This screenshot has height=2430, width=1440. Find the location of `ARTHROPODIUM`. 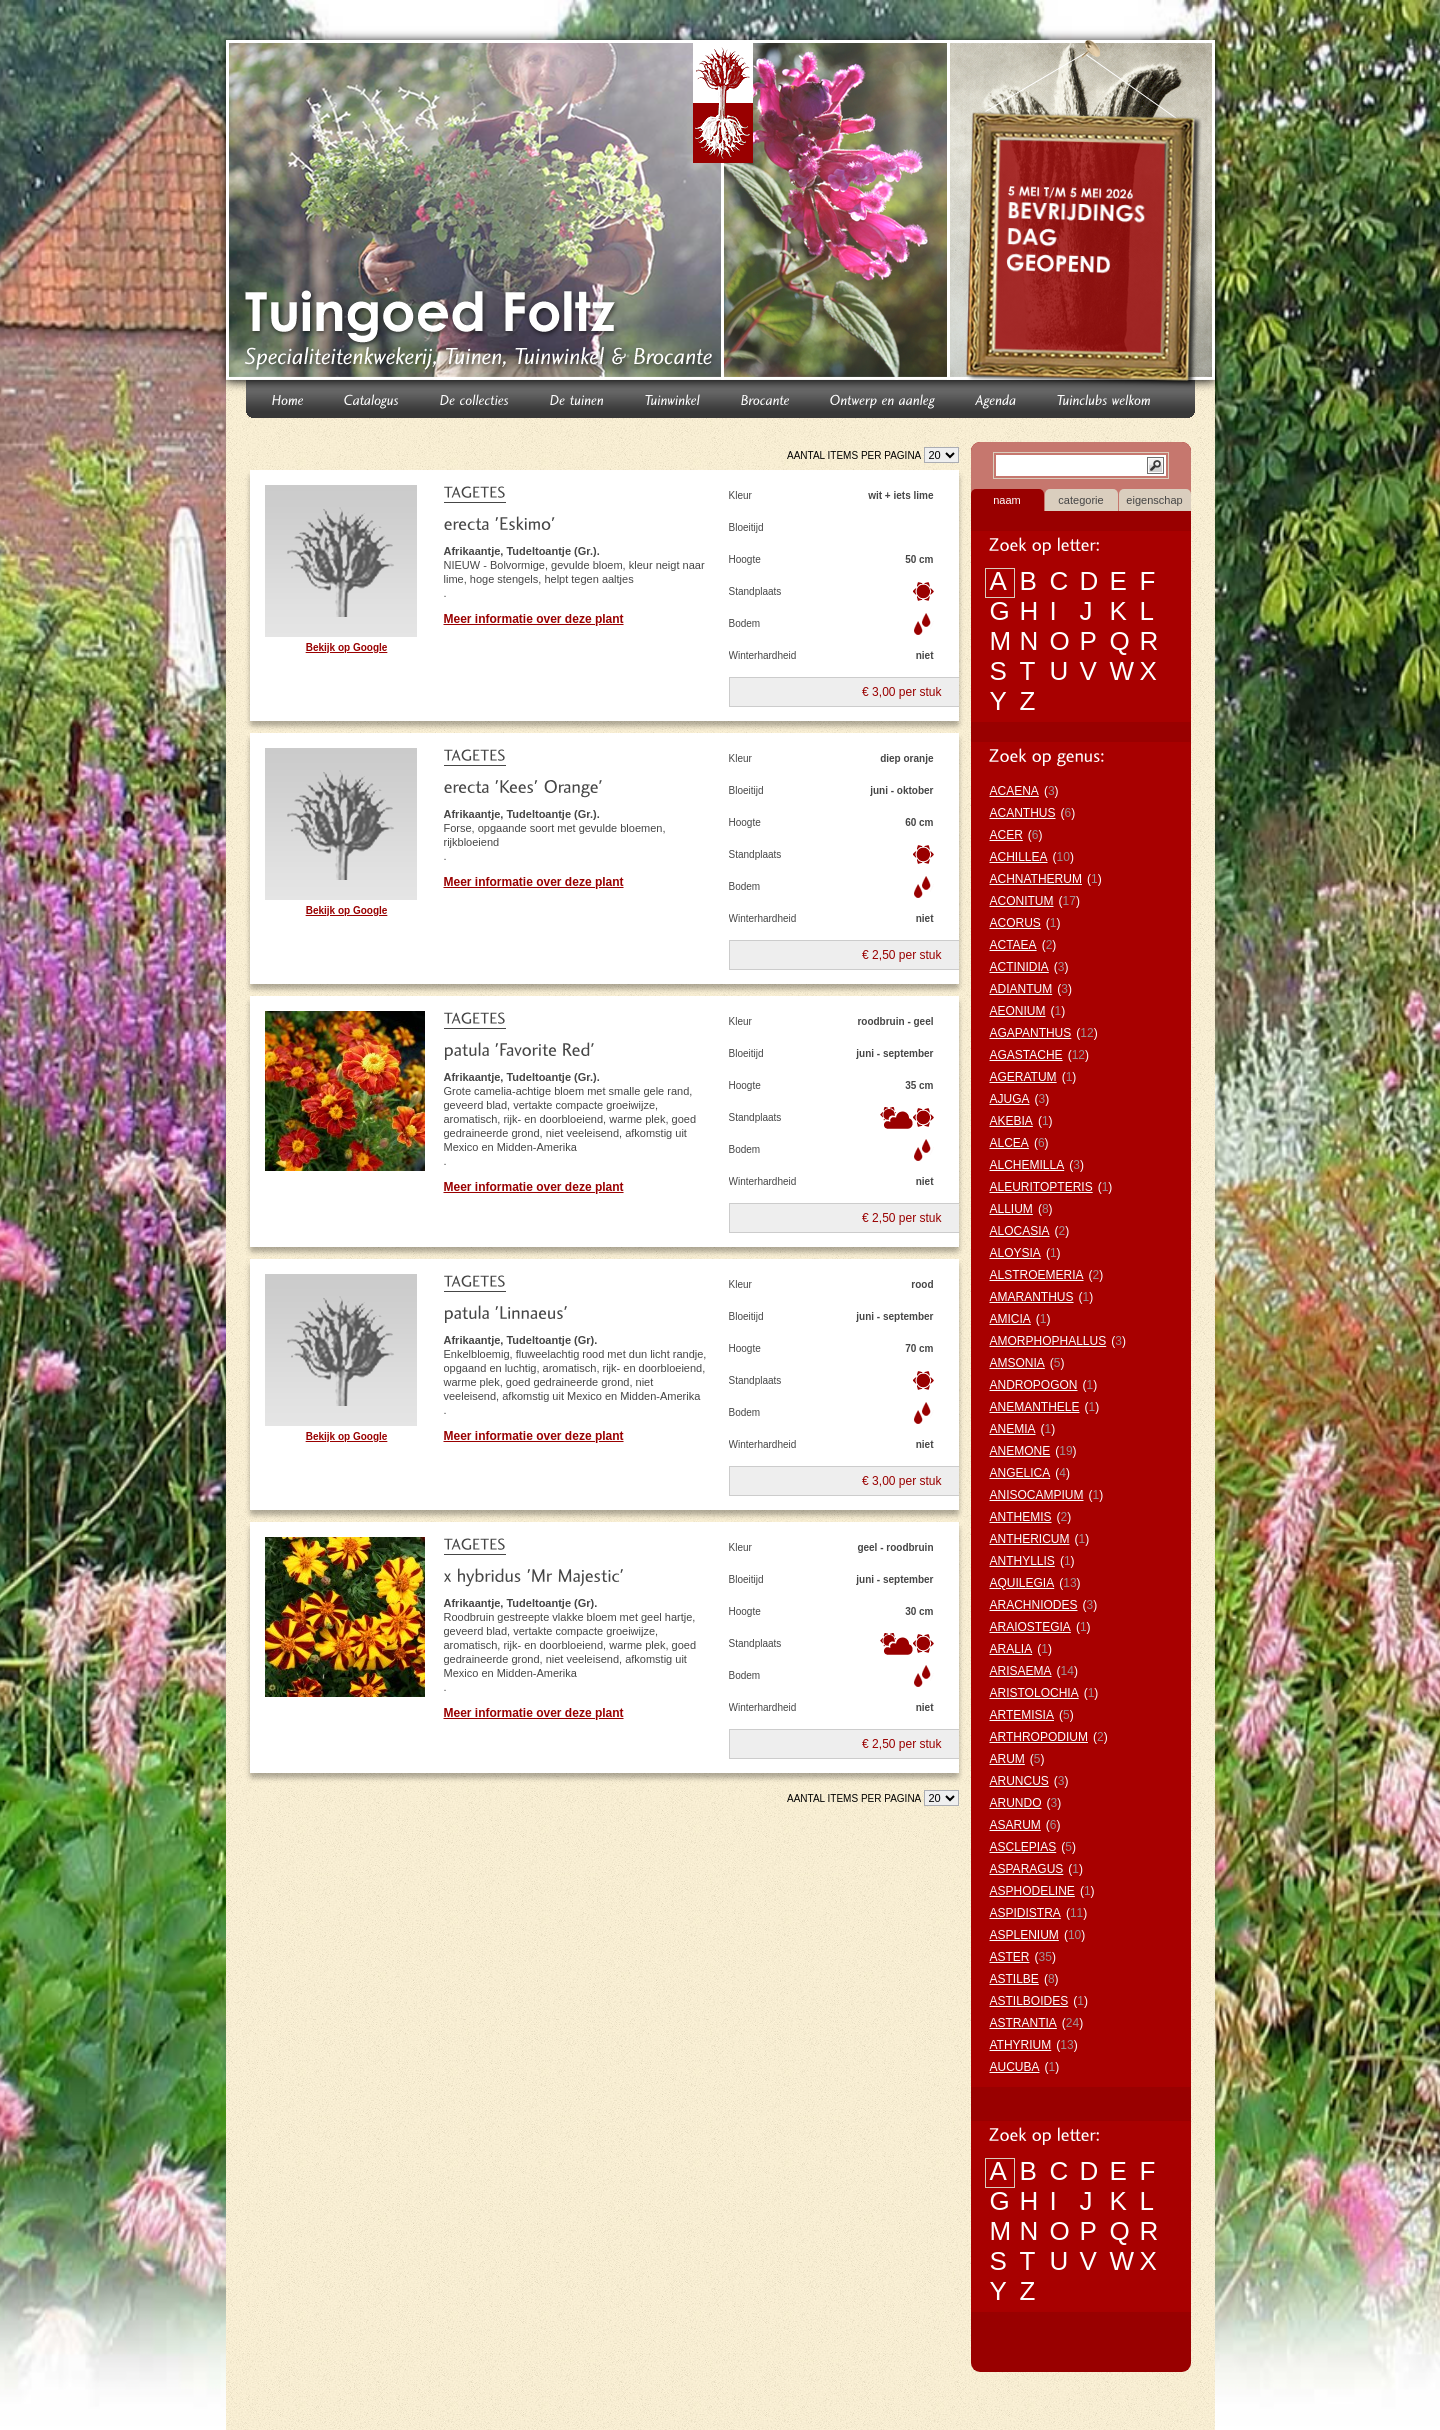

ARTHROPODIUM is located at coordinates (1039, 1737).